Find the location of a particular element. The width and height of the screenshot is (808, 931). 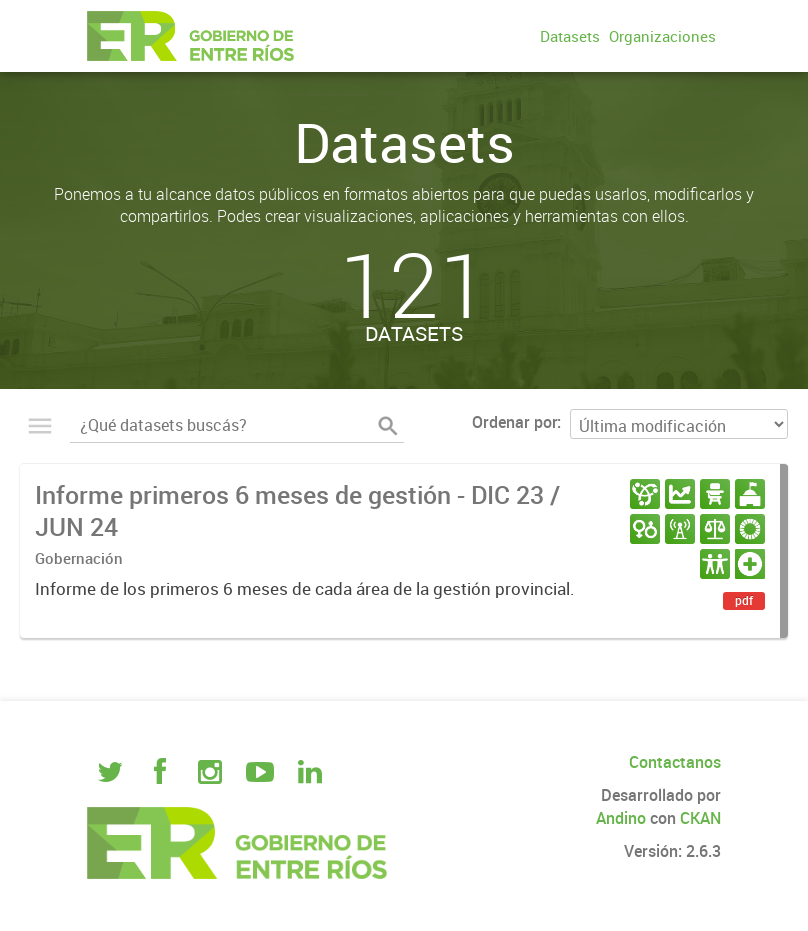

Organizaciones is located at coordinates (662, 36).